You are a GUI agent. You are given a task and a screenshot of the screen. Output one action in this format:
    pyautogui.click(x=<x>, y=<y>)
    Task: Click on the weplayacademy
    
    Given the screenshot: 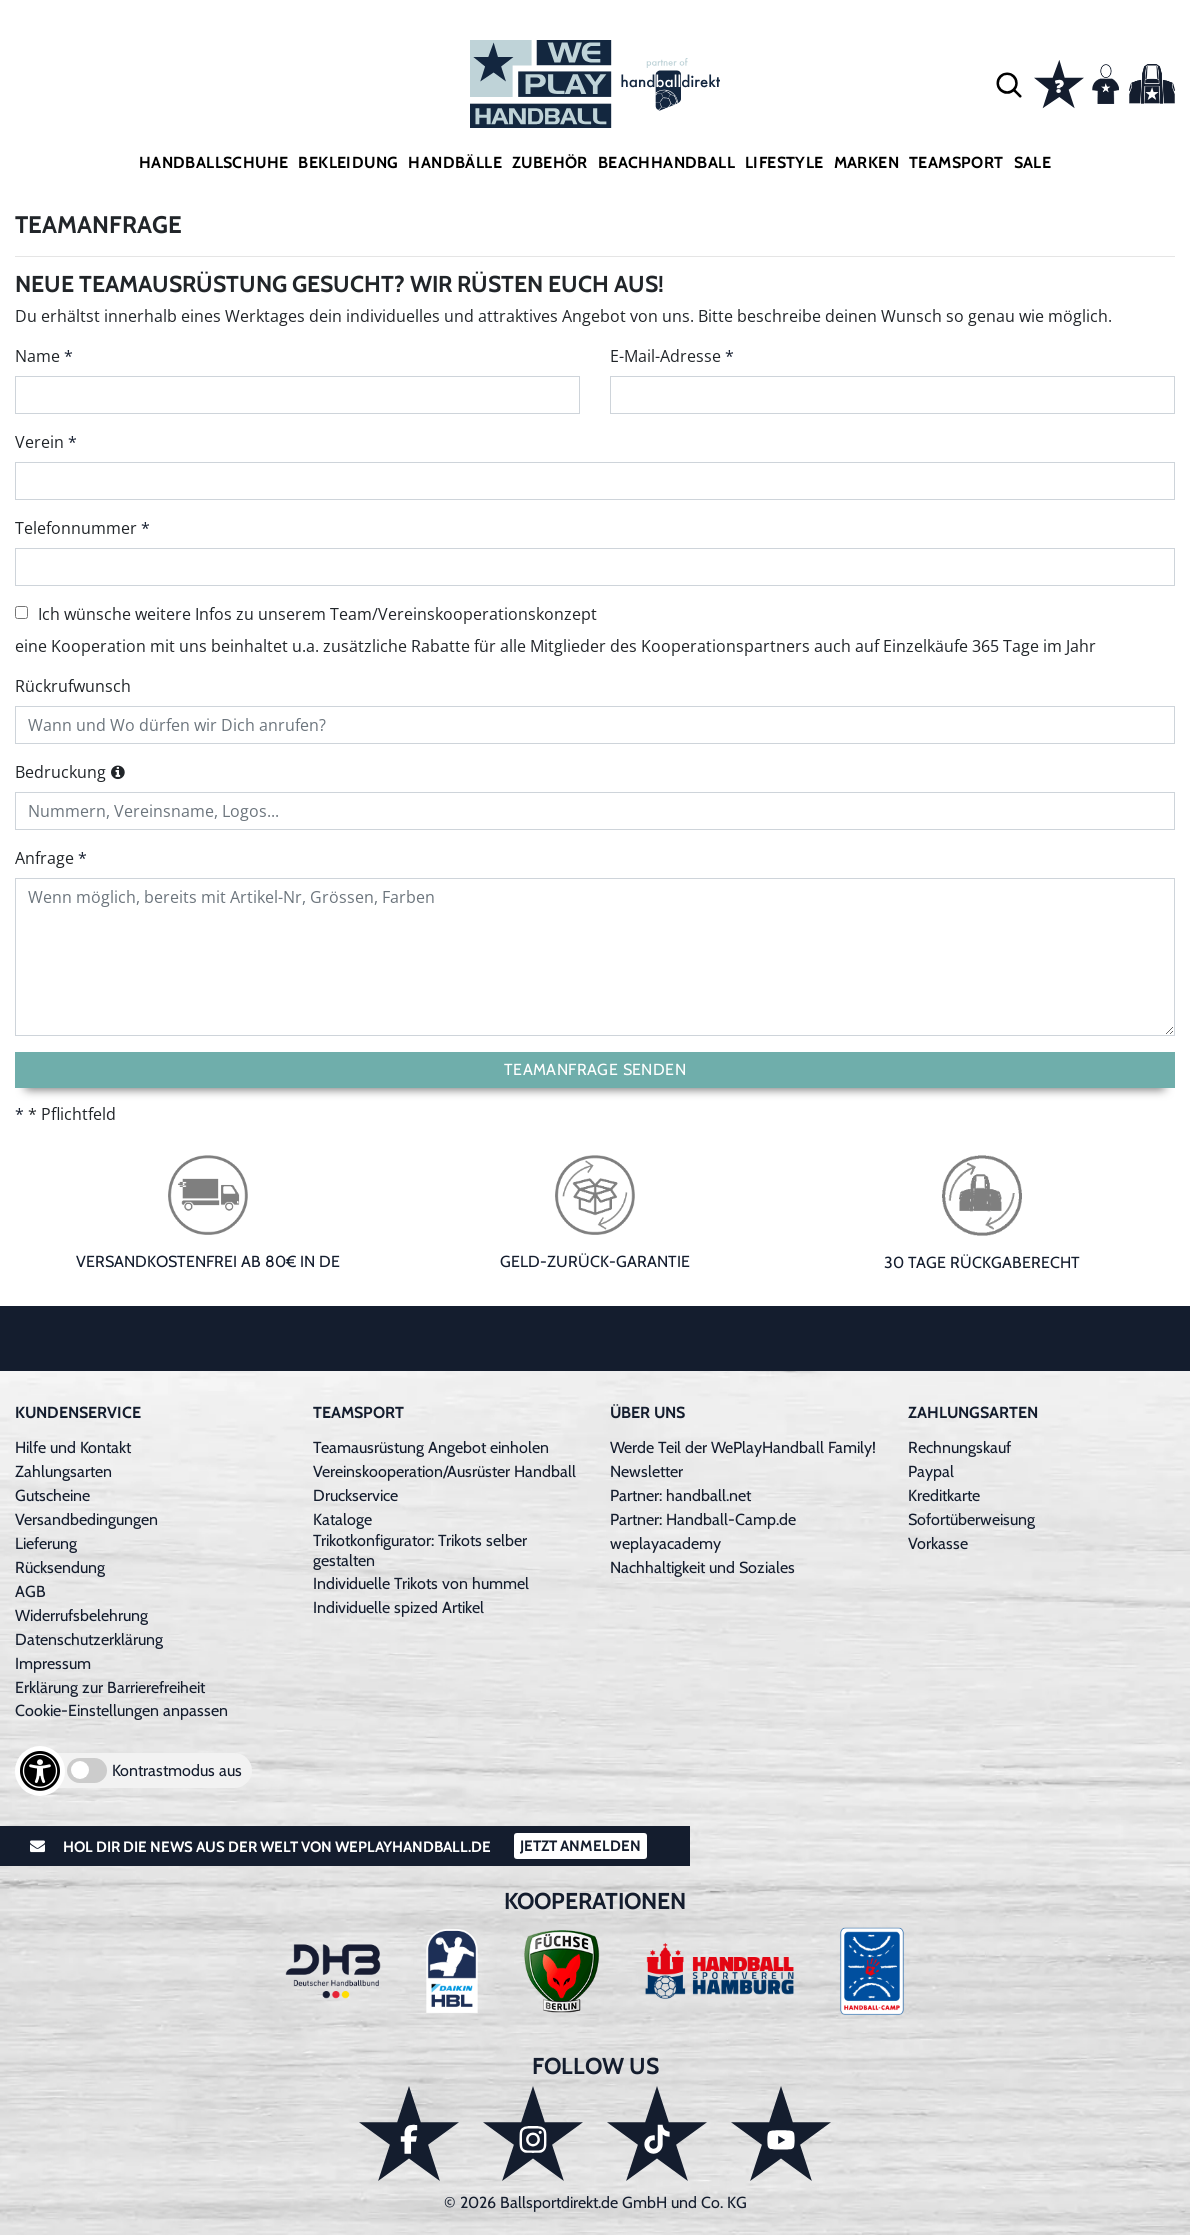 What is the action you would take?
    pyautogui.click(x=665, y=1543)
    